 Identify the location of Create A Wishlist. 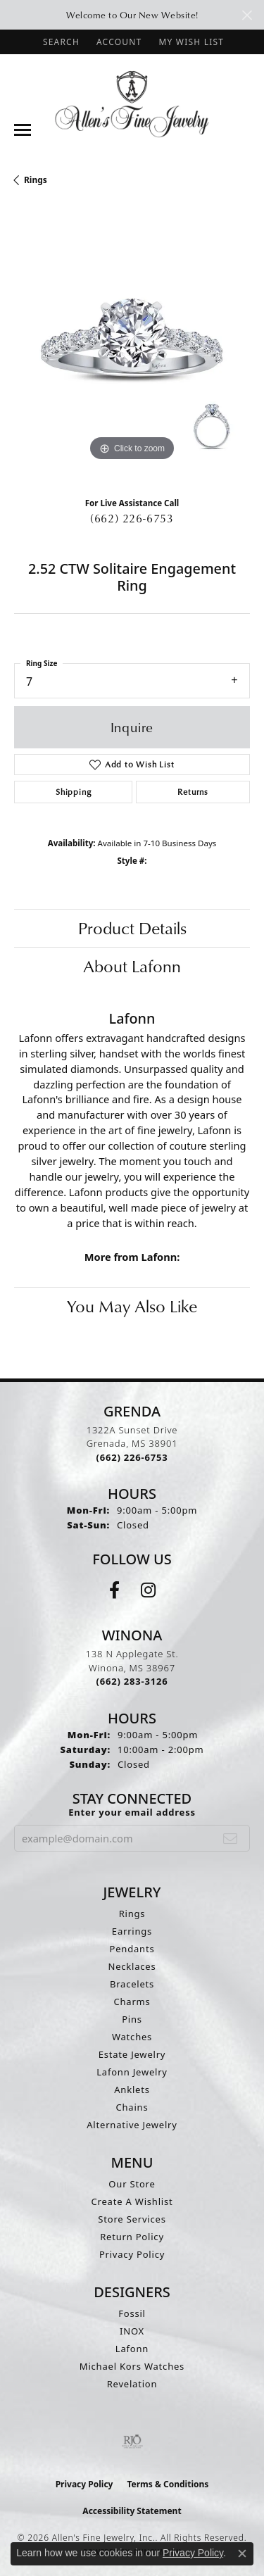
(132, 2201).